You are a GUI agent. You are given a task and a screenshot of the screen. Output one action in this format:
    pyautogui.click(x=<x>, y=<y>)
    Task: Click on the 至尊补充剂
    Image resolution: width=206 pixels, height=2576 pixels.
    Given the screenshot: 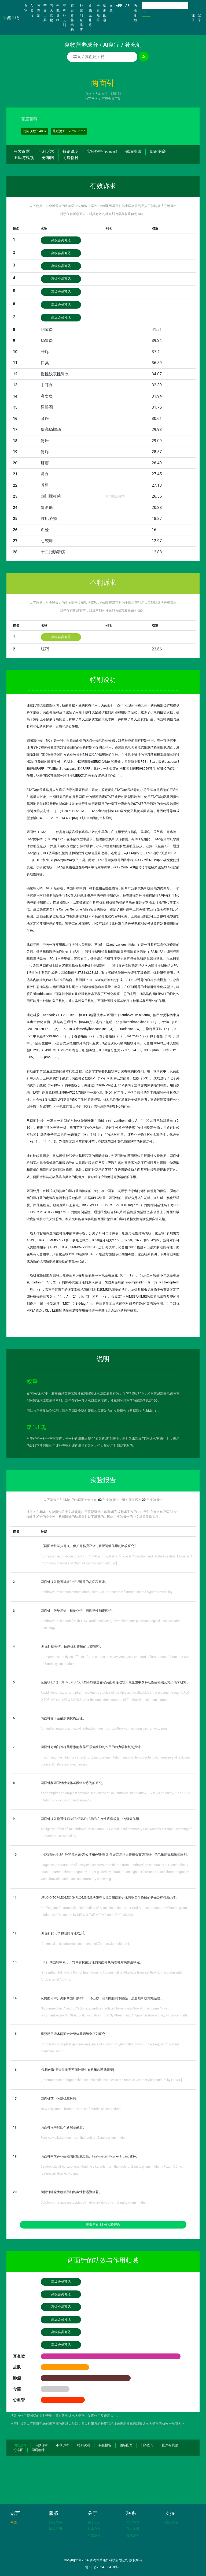 What is the action you would take?
    pyautogui.click(x=64, y=15)
    